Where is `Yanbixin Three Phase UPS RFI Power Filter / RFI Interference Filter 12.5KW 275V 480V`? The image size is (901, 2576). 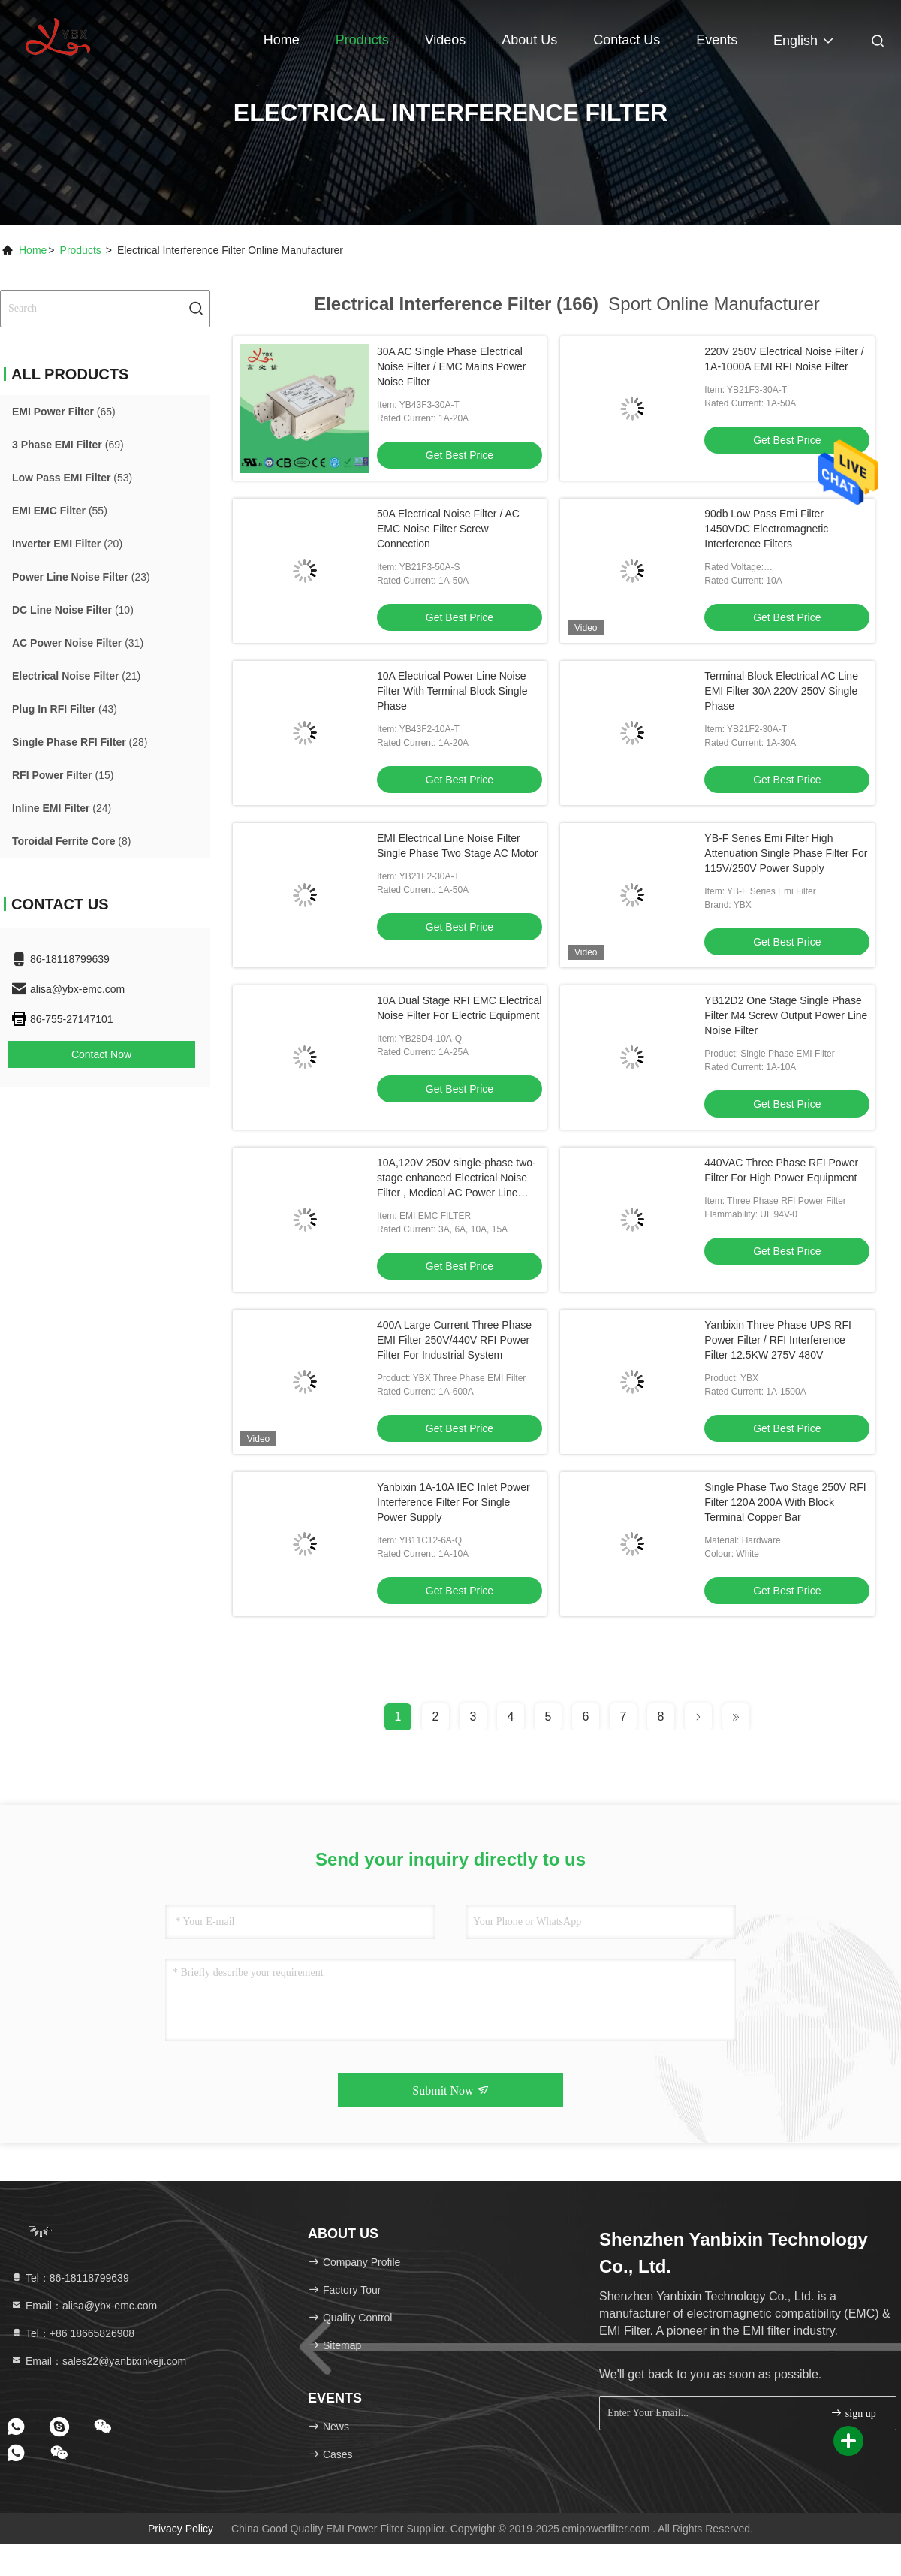
Yanbixin Three Phase UPS RFI Power Filter / RFI Interference Filter 12.5KW 275V 480V is located at coordinates (777, 1340).